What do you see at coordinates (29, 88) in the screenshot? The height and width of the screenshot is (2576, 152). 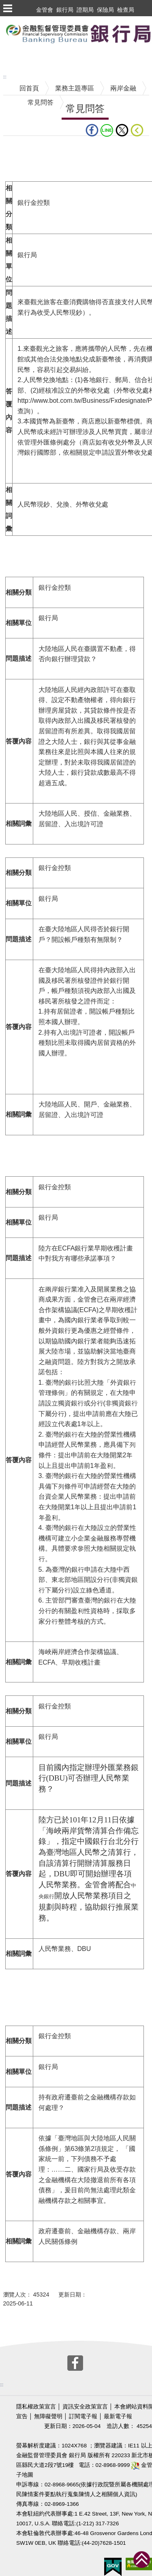 I see `回首頁` at bounding box center [29, 88].